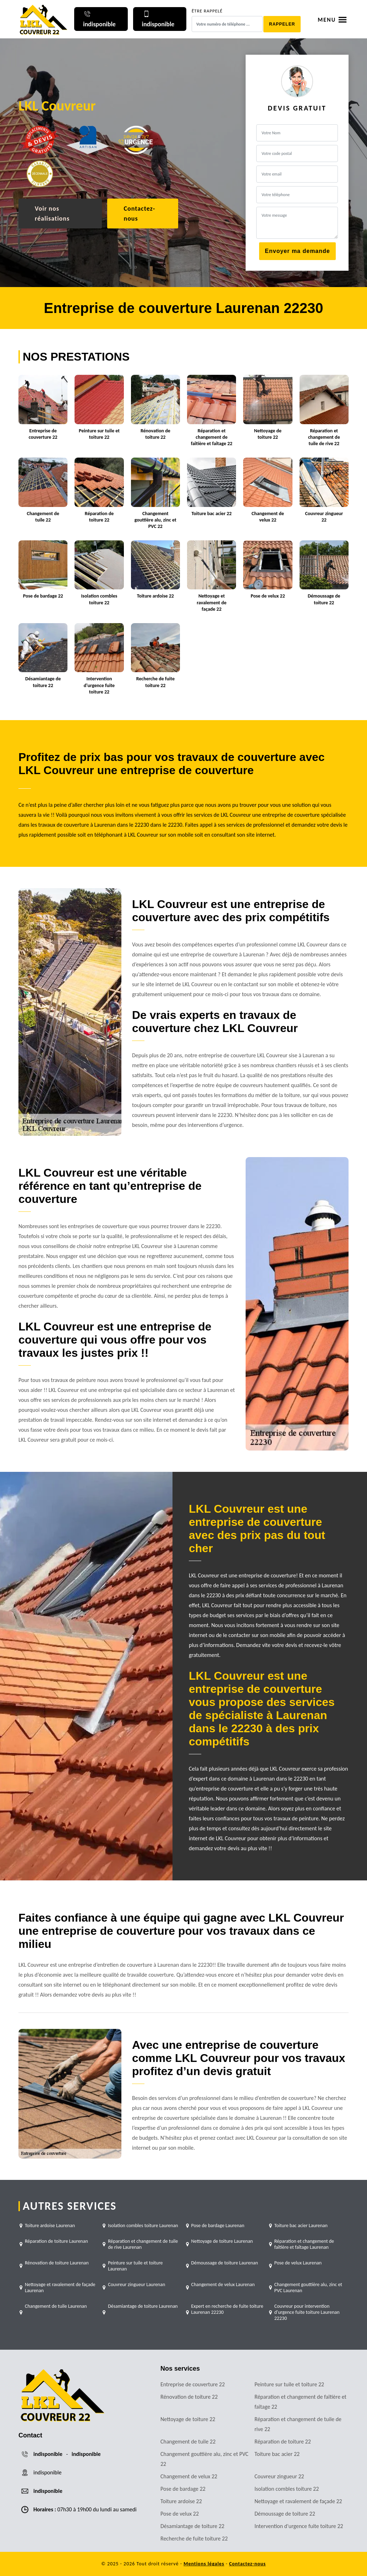 The width and height of the screenshot is (367, 2576). Describe the element at coordinates (289, 2384) in the screenshot. I see `Peinture sur tuile et toiture 22` at that location.